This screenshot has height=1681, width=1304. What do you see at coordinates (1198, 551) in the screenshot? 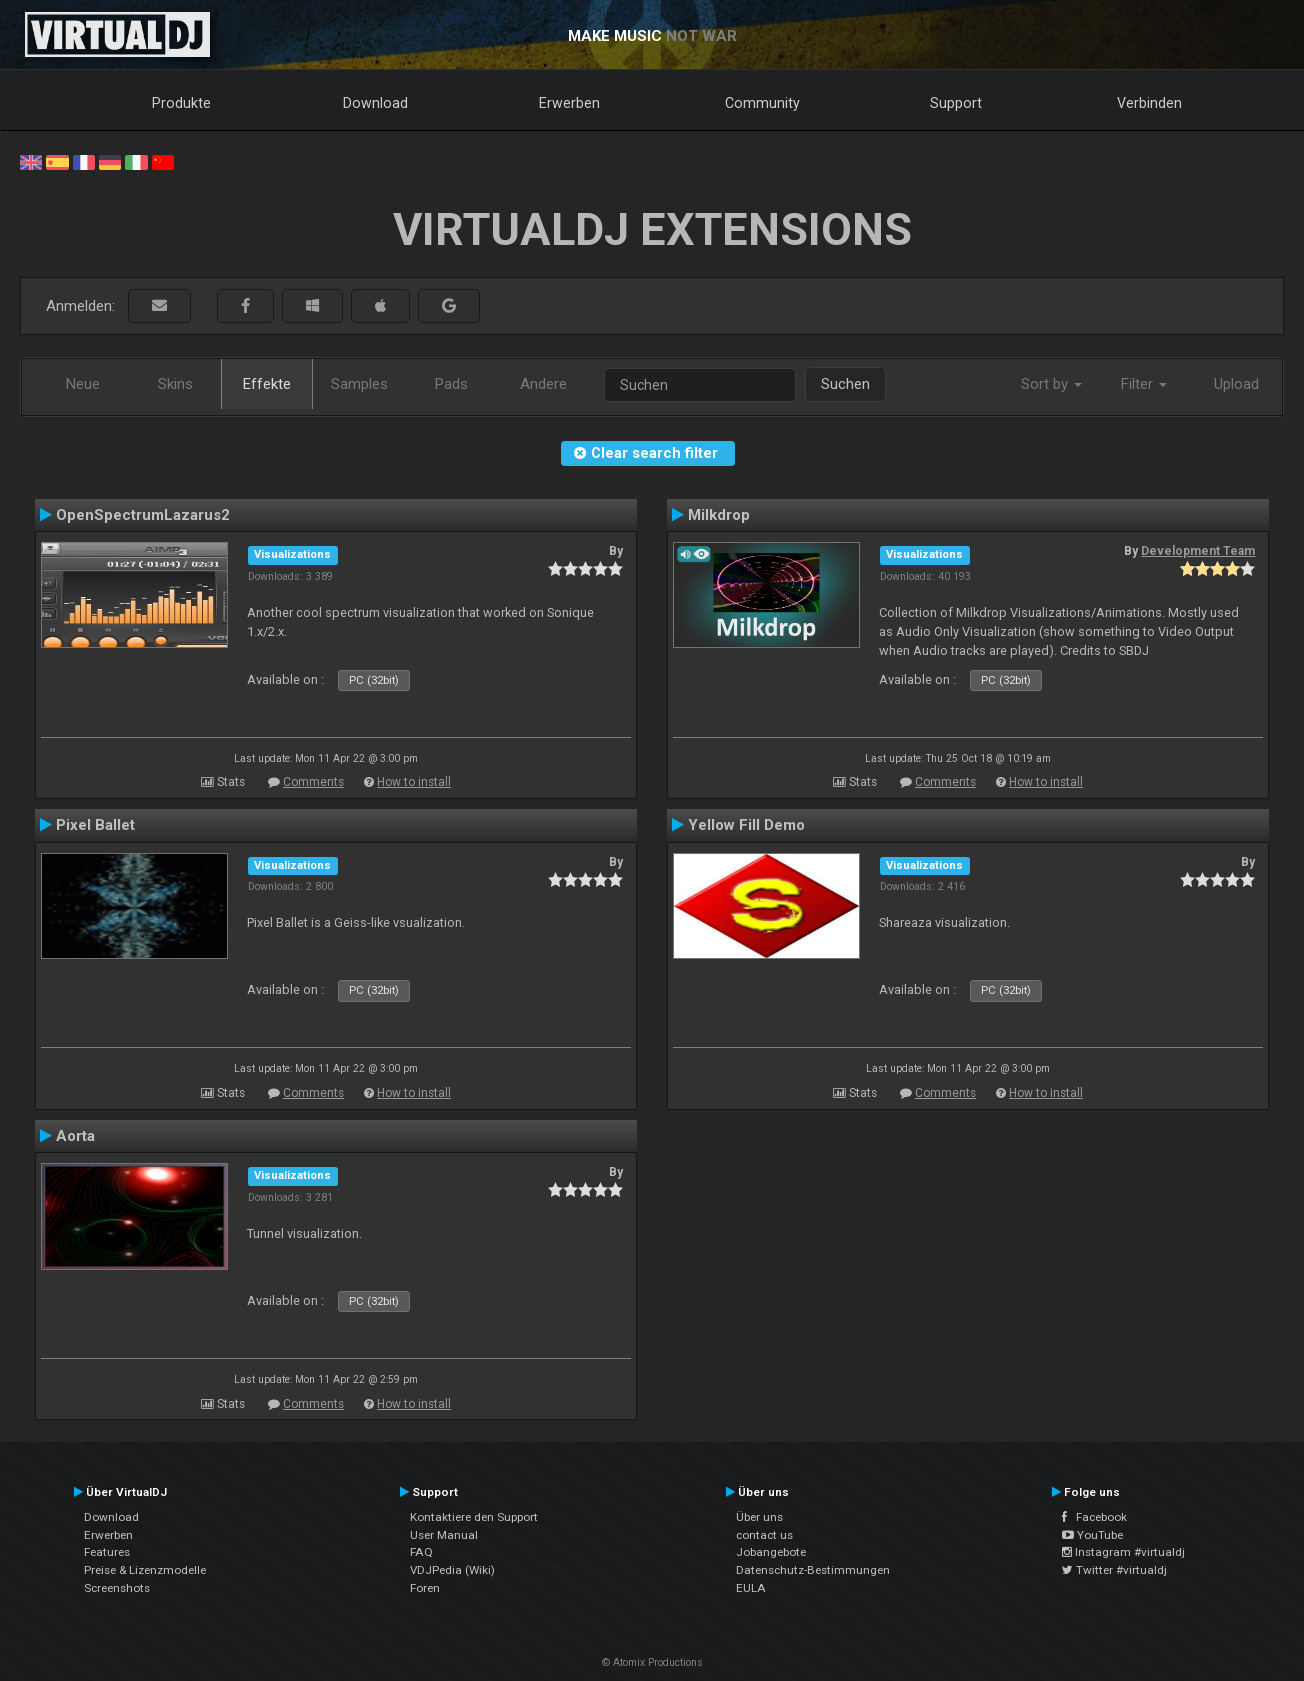
I see `Development Team` at bounding box center [1198, 551].